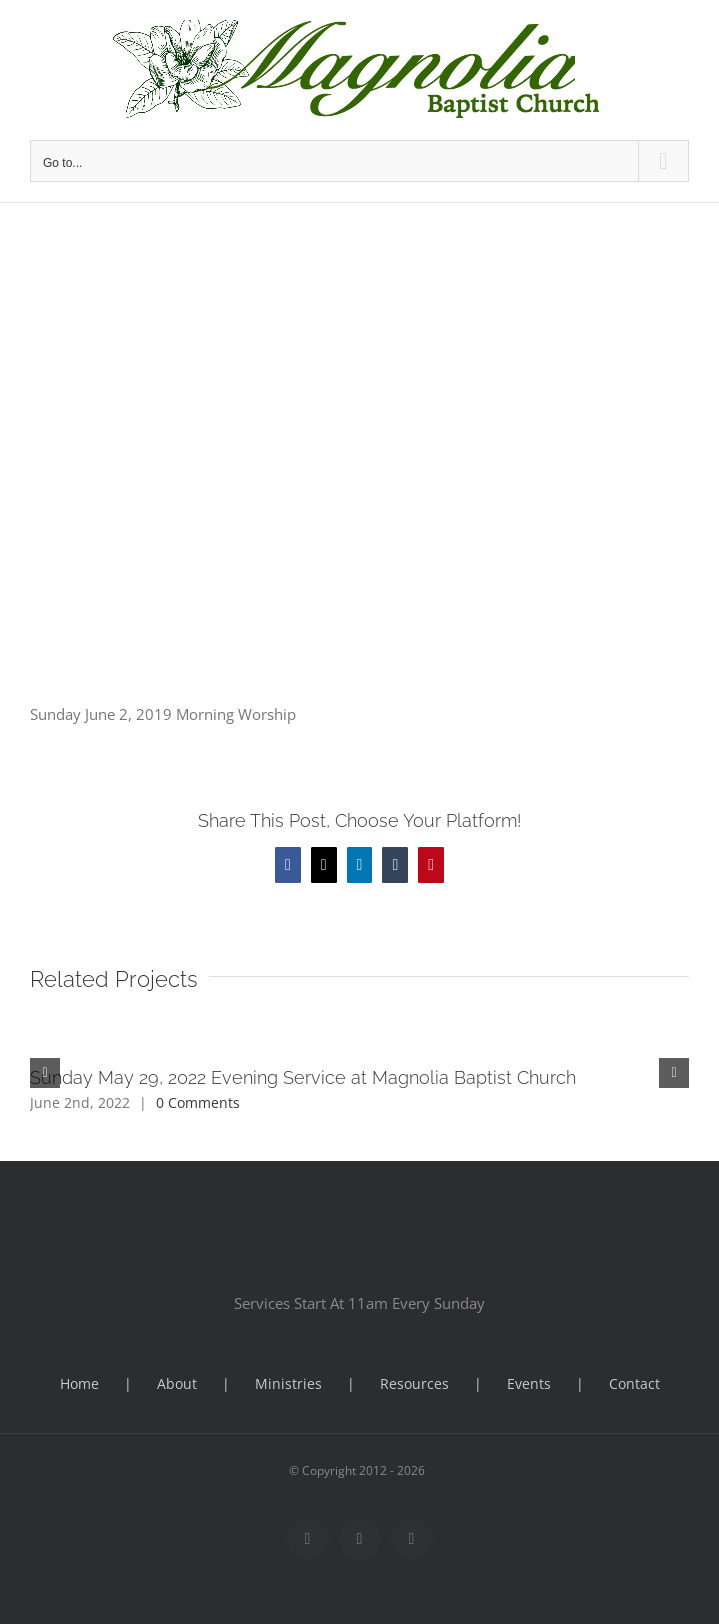 This screenshot has height=1624, width=719. What do you see at coordinates (529, 1383) in the screenshot?
I see `Events` at bounding box center [529, 1383].